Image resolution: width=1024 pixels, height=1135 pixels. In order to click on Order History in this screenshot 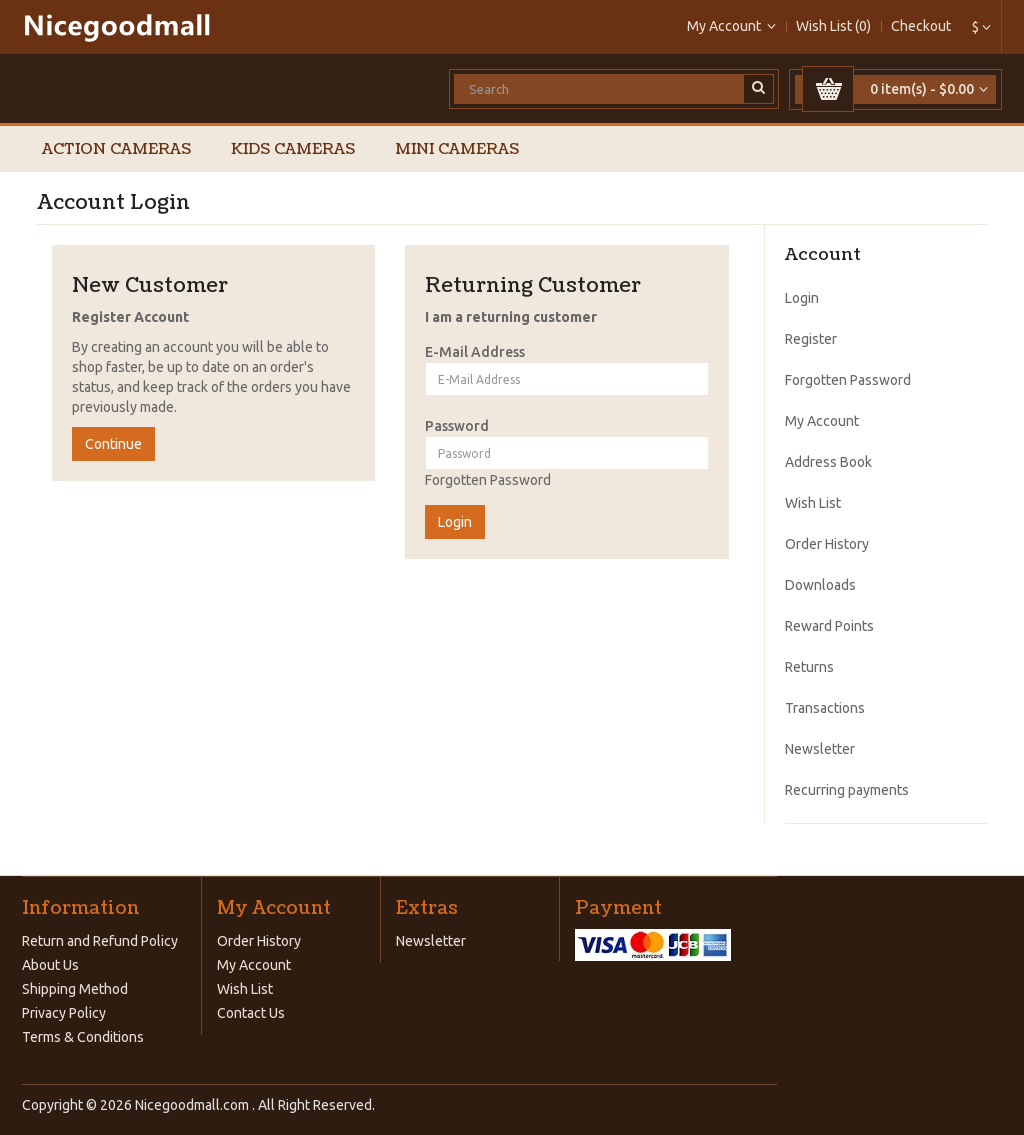, I will do `click(827, 544)`.